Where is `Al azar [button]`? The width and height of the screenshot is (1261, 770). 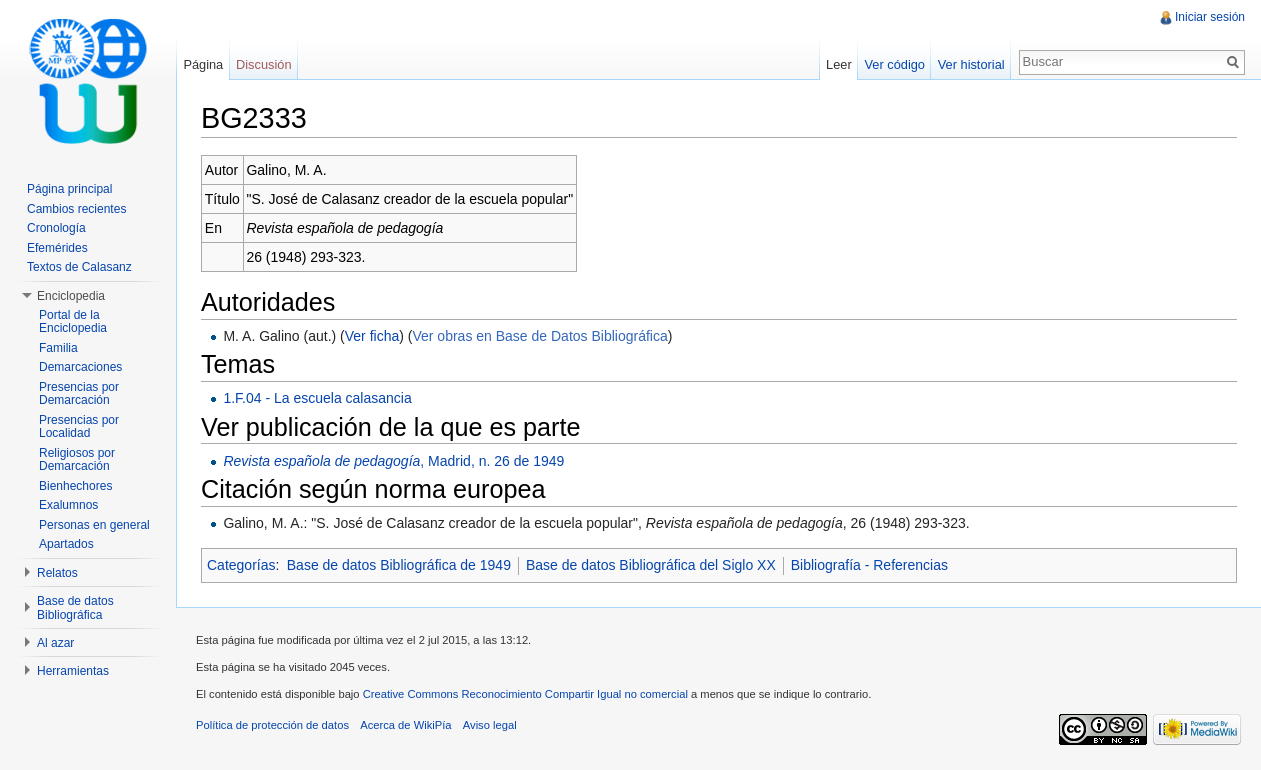 Al azar [button] is located at coordinates (55, 643).